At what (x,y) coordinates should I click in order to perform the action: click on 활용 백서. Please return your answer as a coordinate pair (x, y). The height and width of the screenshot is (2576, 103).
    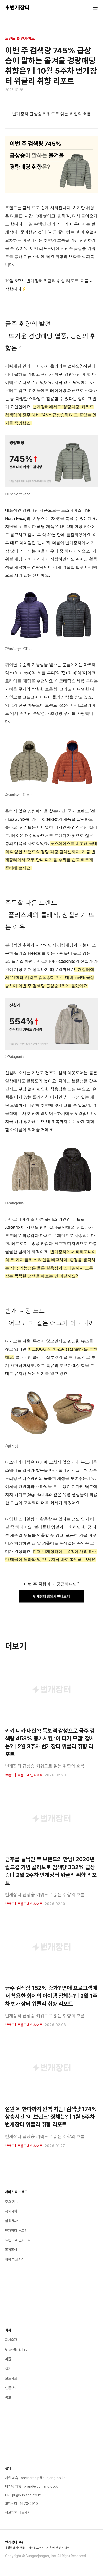
    Looking at the image, I should click on (11, 2221).